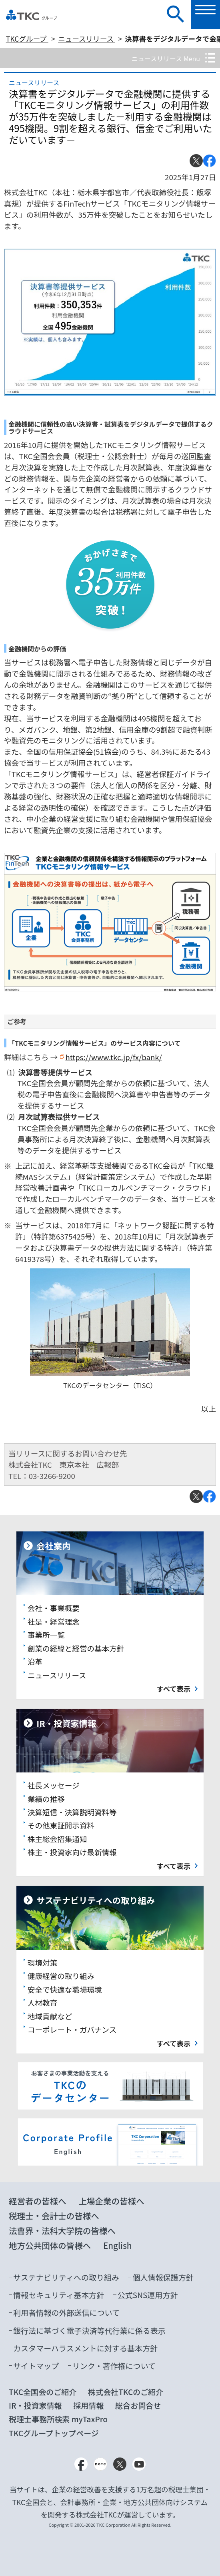 Image resolution: width=220 pixels, height=2576 pixels. I want to click on ニュースリリース, so click(86, 39).